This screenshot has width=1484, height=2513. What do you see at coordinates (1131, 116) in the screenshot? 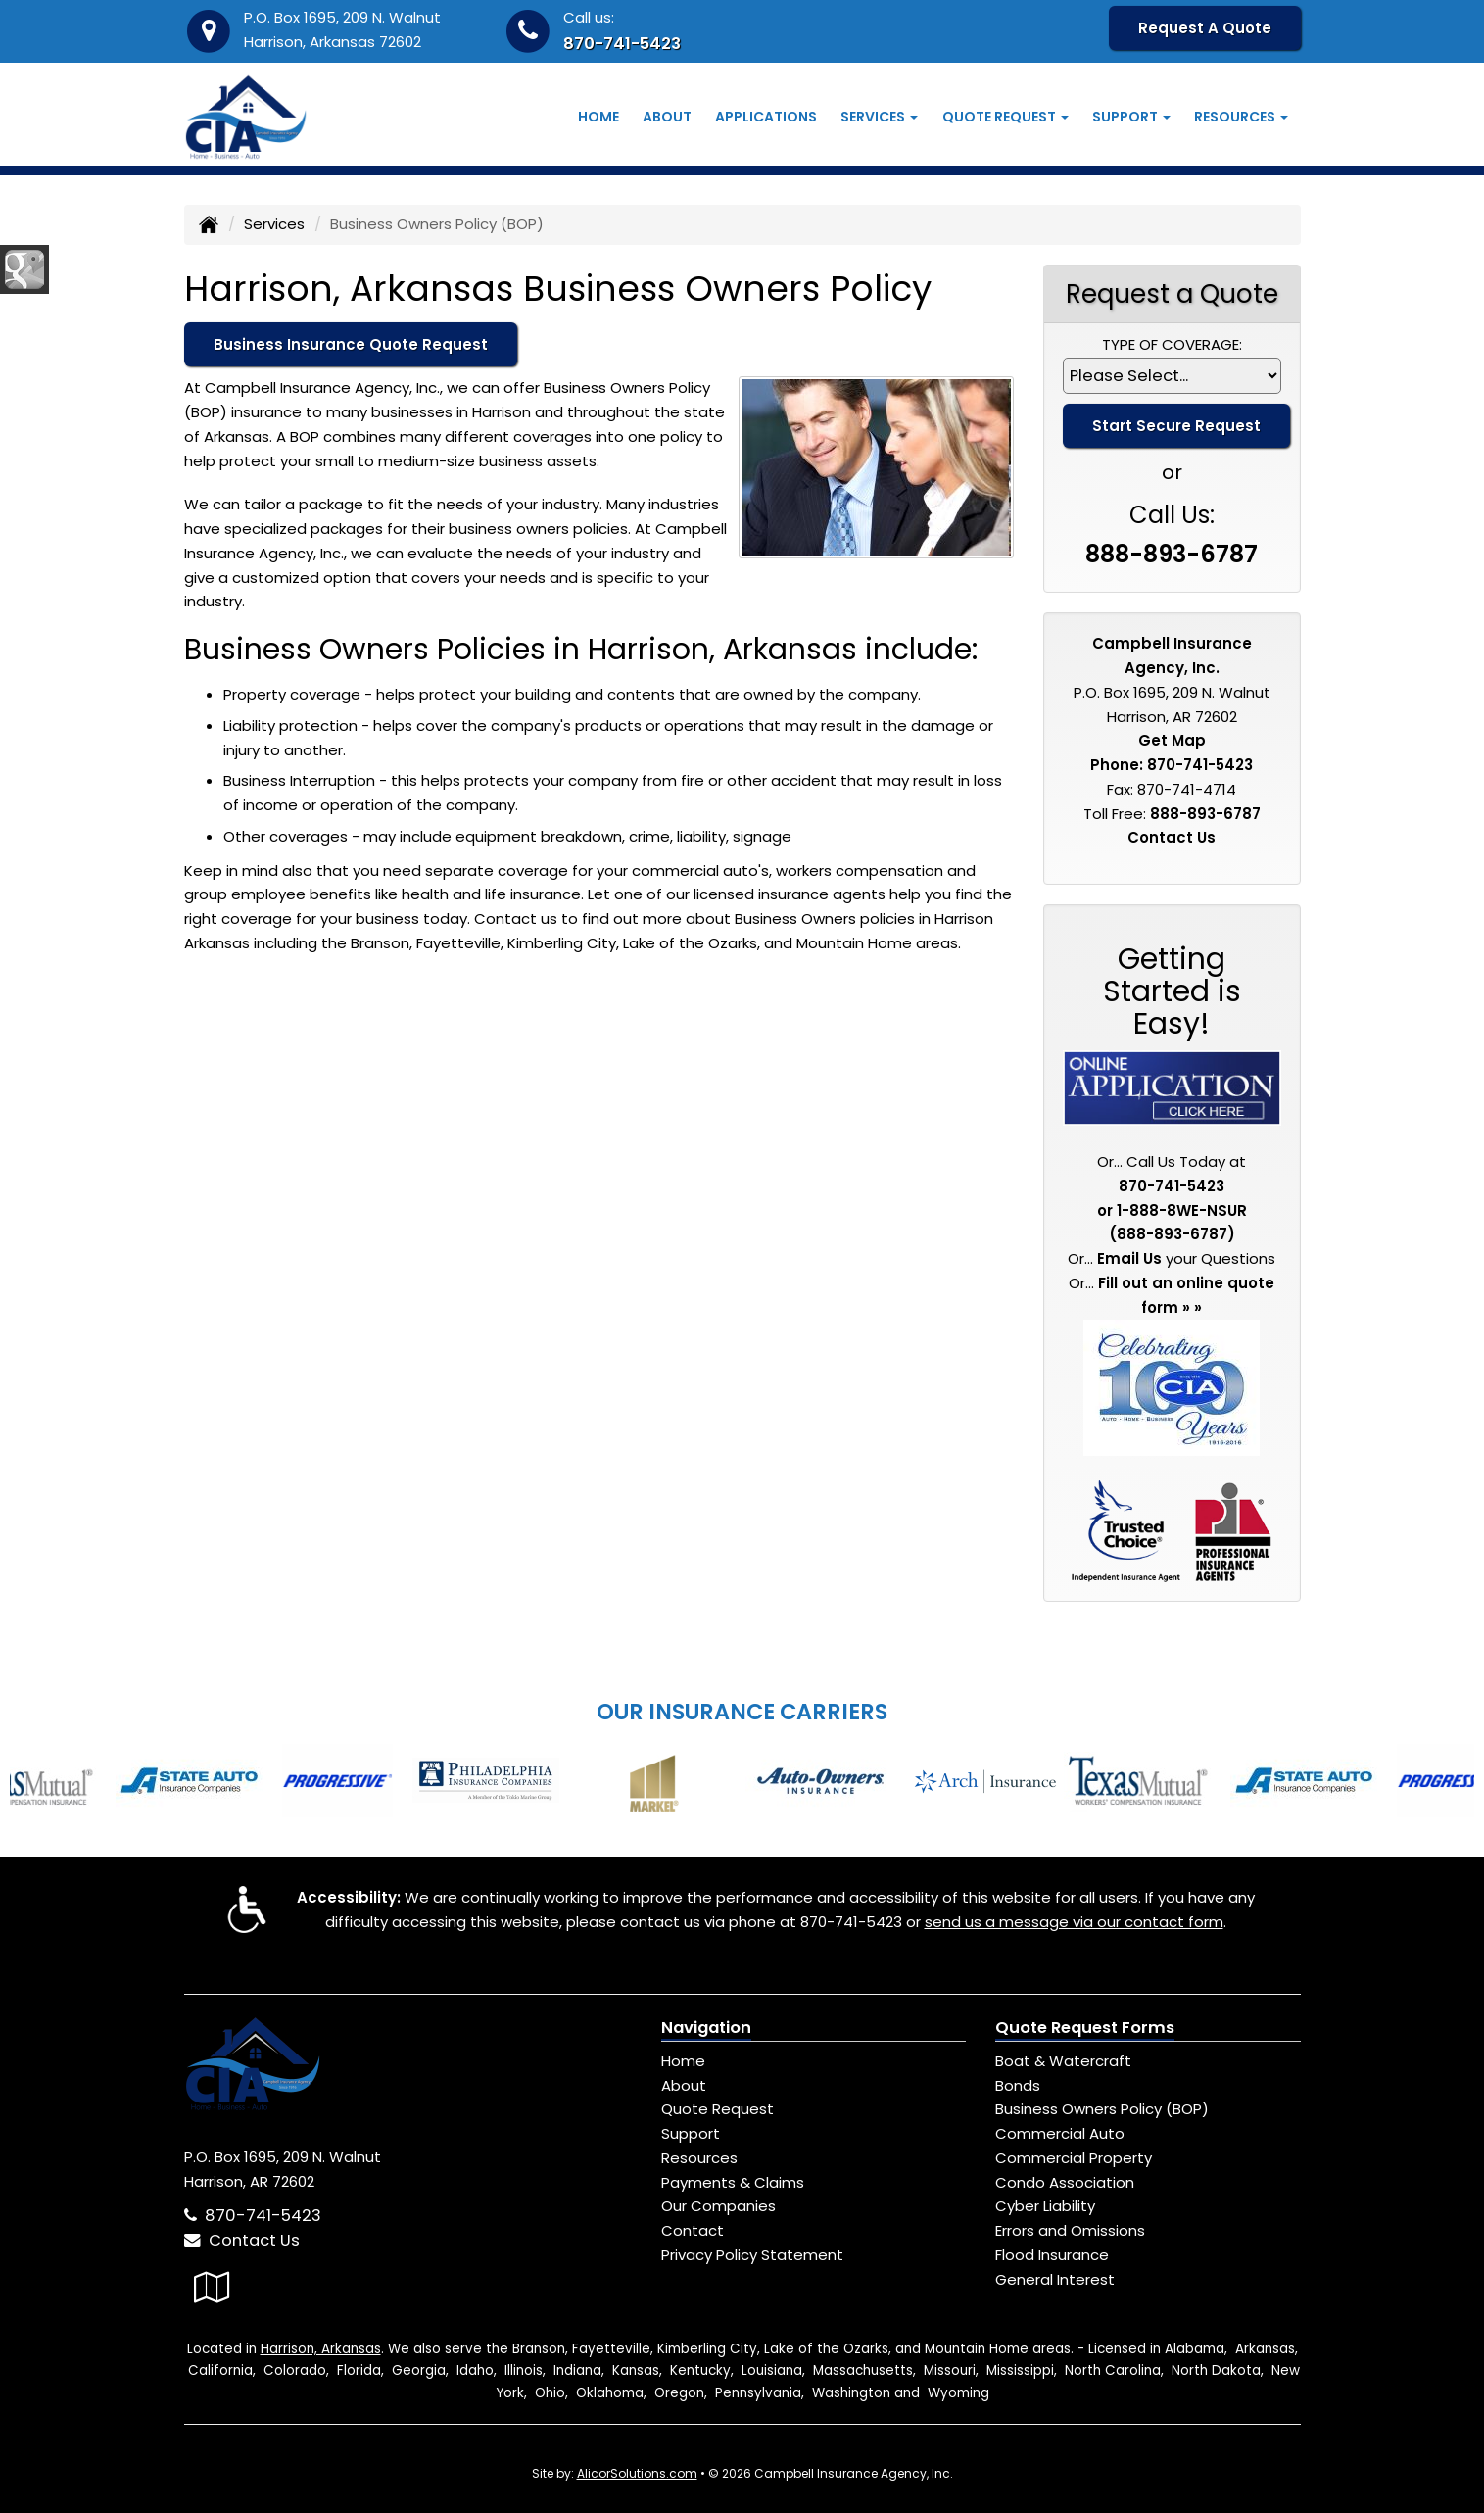
I see `Support [button]` at bounding box center [1131, 116].